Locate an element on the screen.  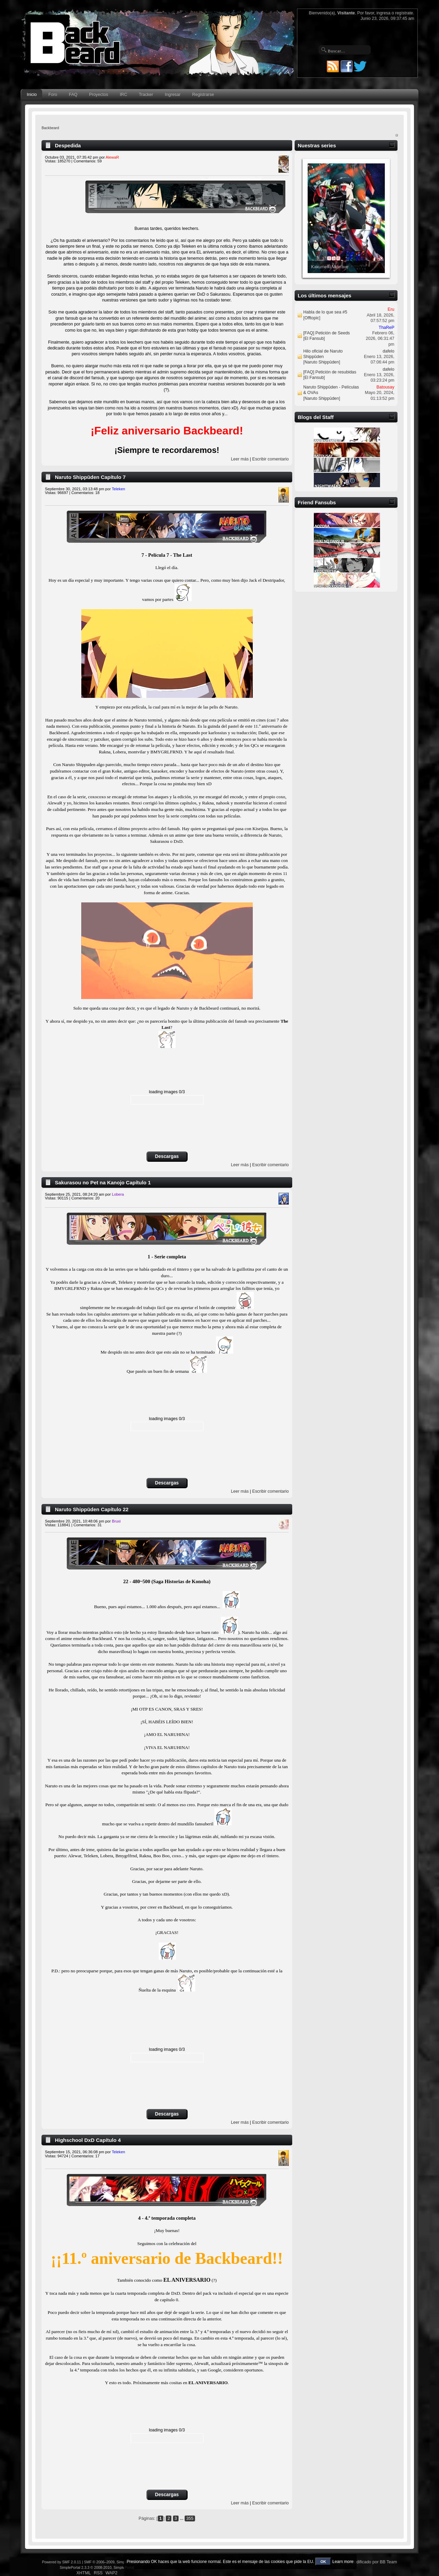
FAQ is located at coordinates (73, 94).